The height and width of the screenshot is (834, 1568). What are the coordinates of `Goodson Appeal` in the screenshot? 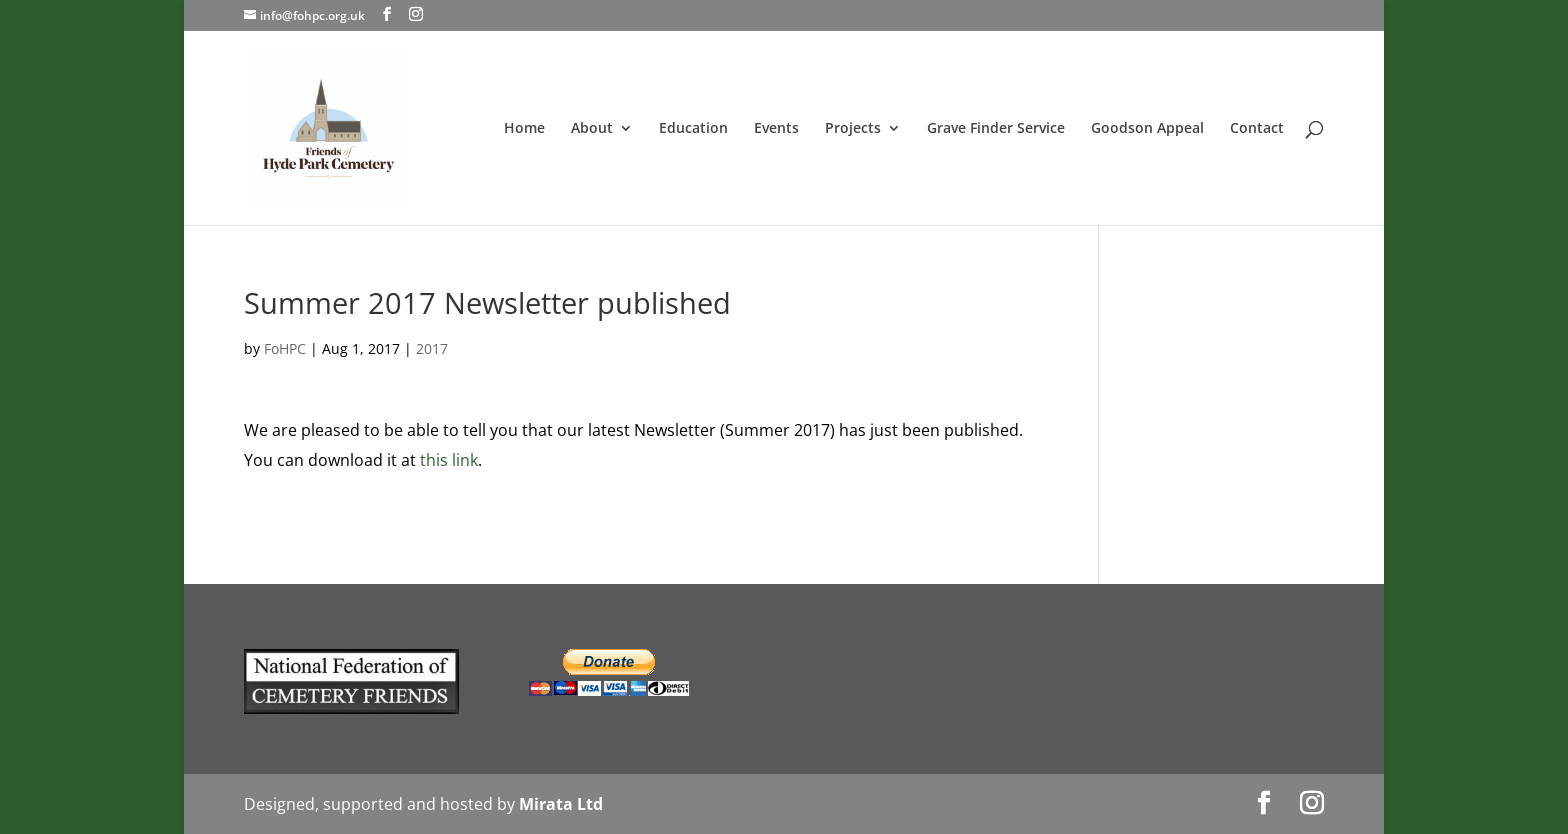 It's located at (1147, 129).